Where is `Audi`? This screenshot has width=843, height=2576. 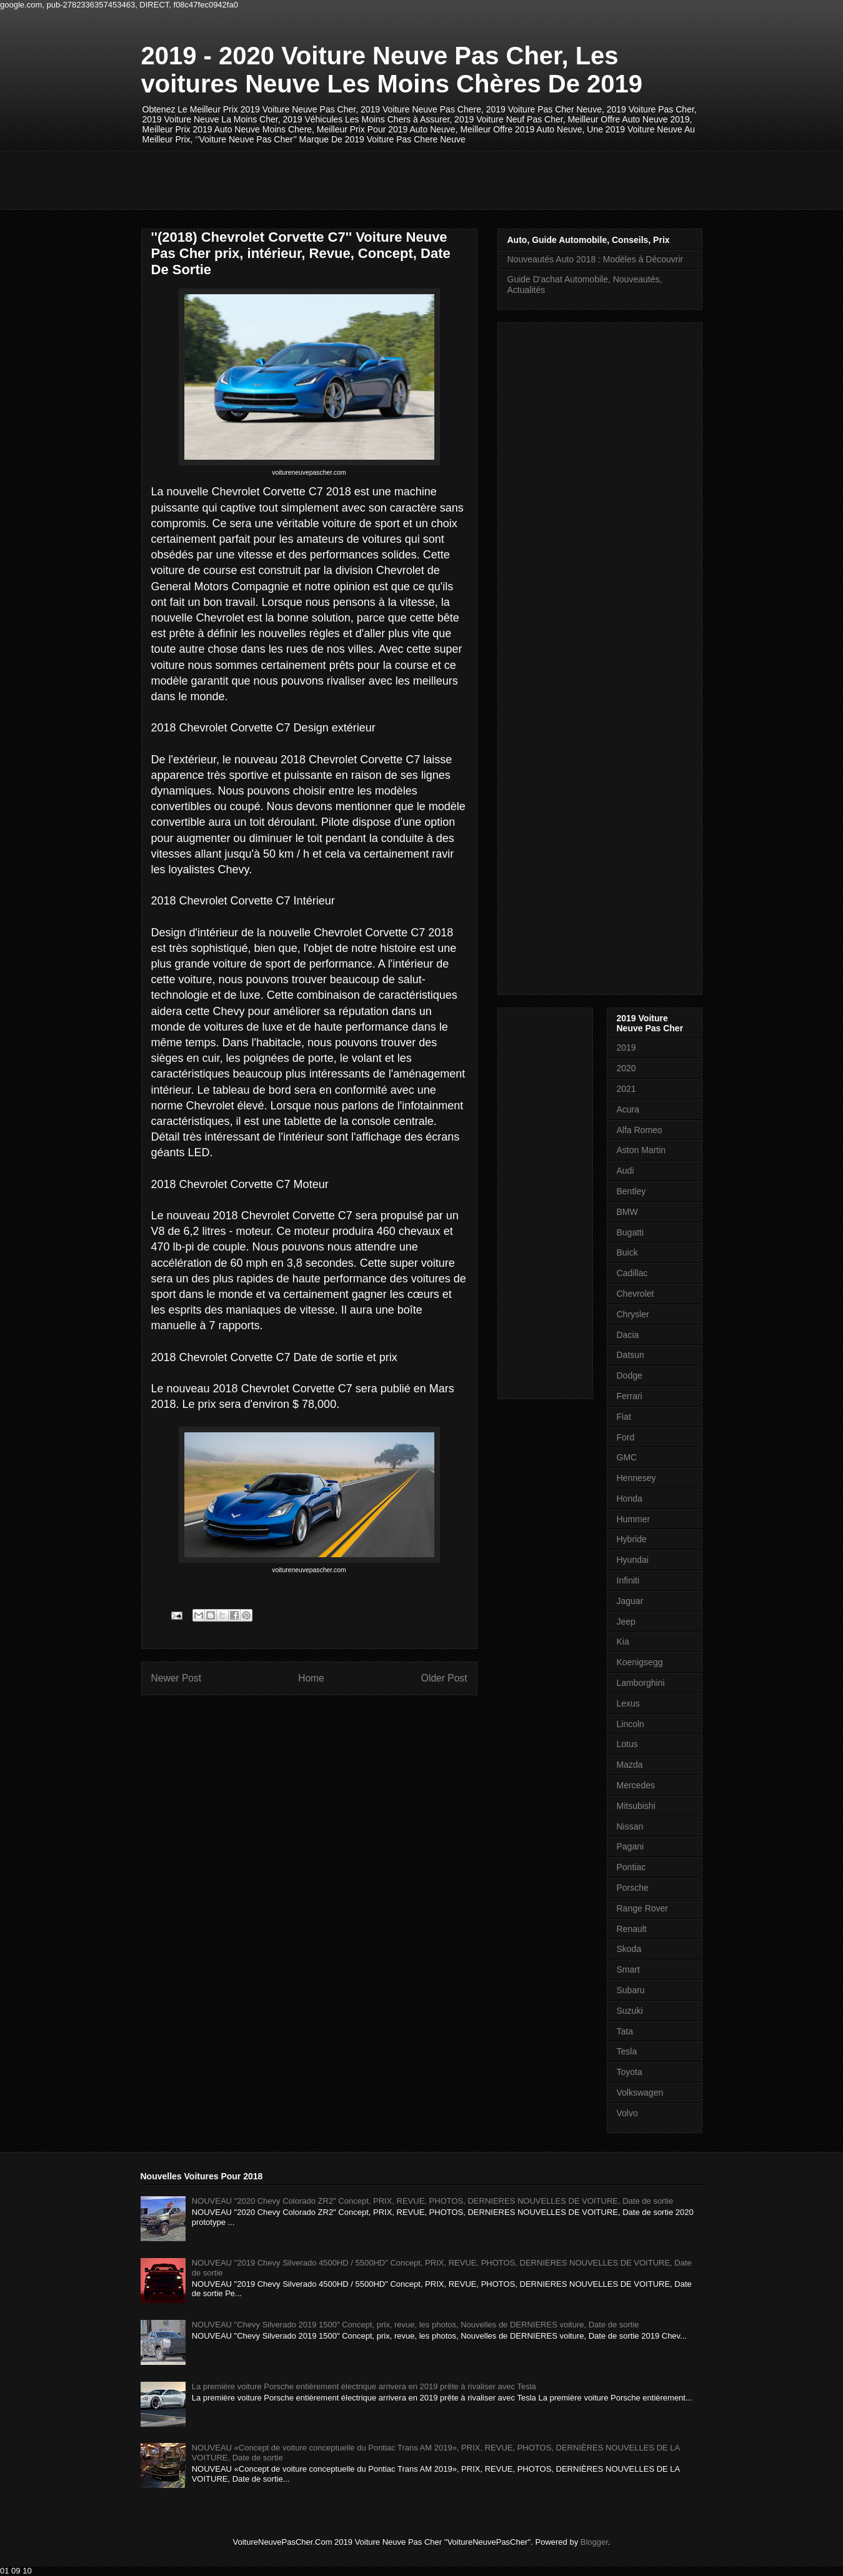
Audi is located at coordinates (625, 1171).